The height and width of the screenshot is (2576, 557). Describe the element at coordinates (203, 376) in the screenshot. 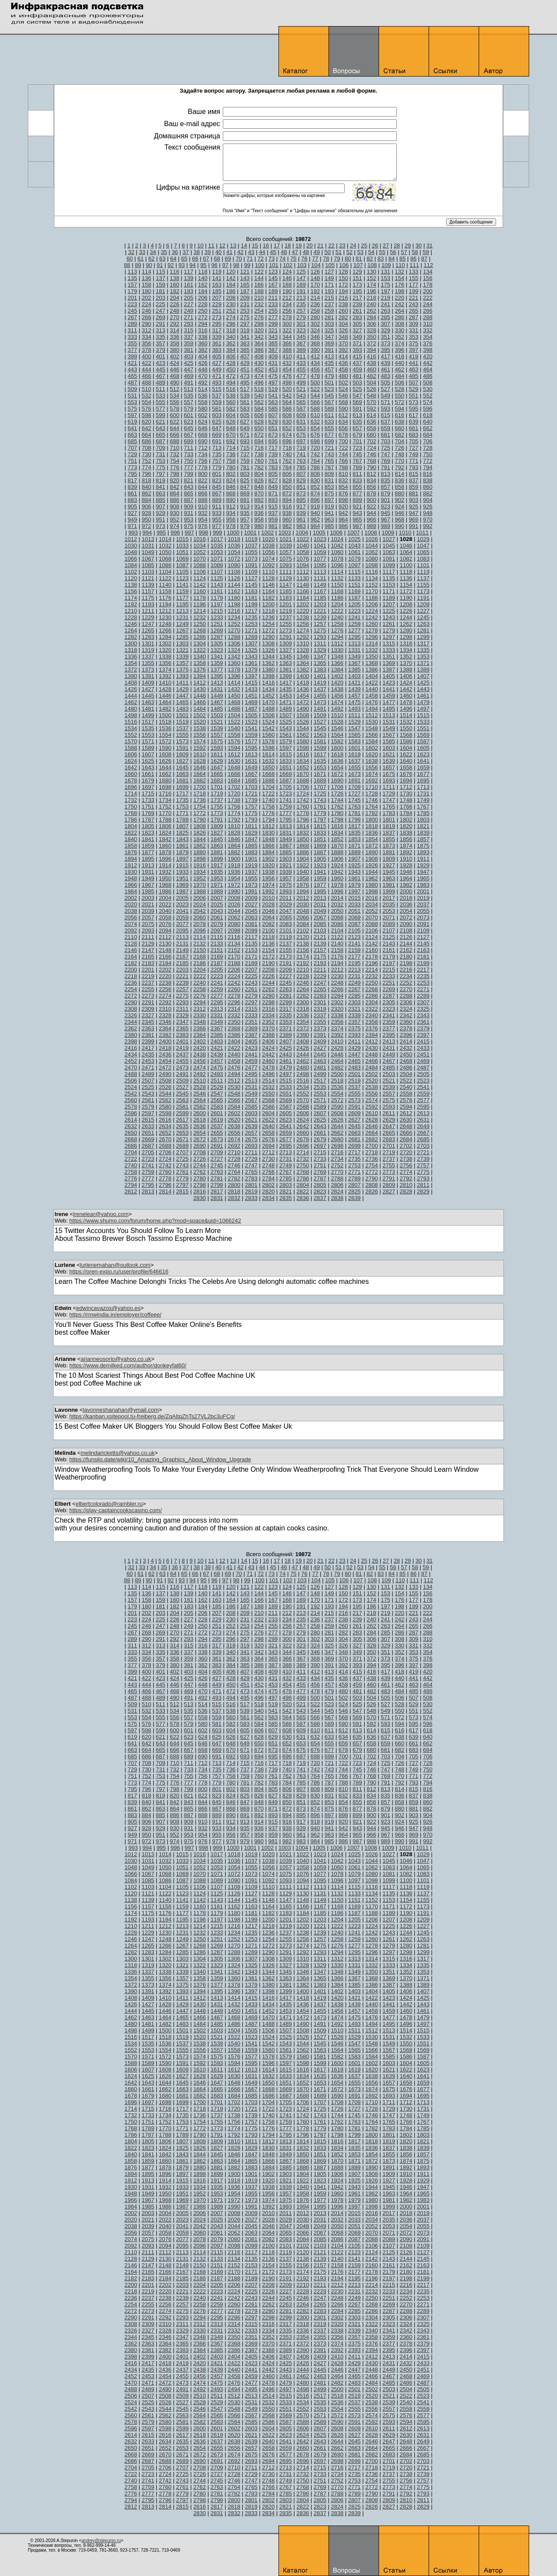

I see `470` at that location.